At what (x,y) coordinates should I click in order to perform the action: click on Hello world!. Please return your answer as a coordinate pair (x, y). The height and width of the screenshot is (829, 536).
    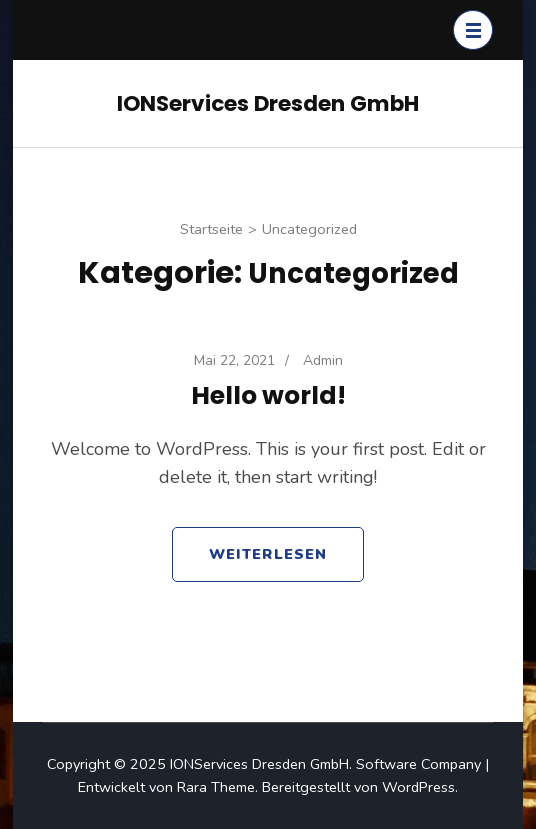
    Looking at the image, I should click on (268, 395).